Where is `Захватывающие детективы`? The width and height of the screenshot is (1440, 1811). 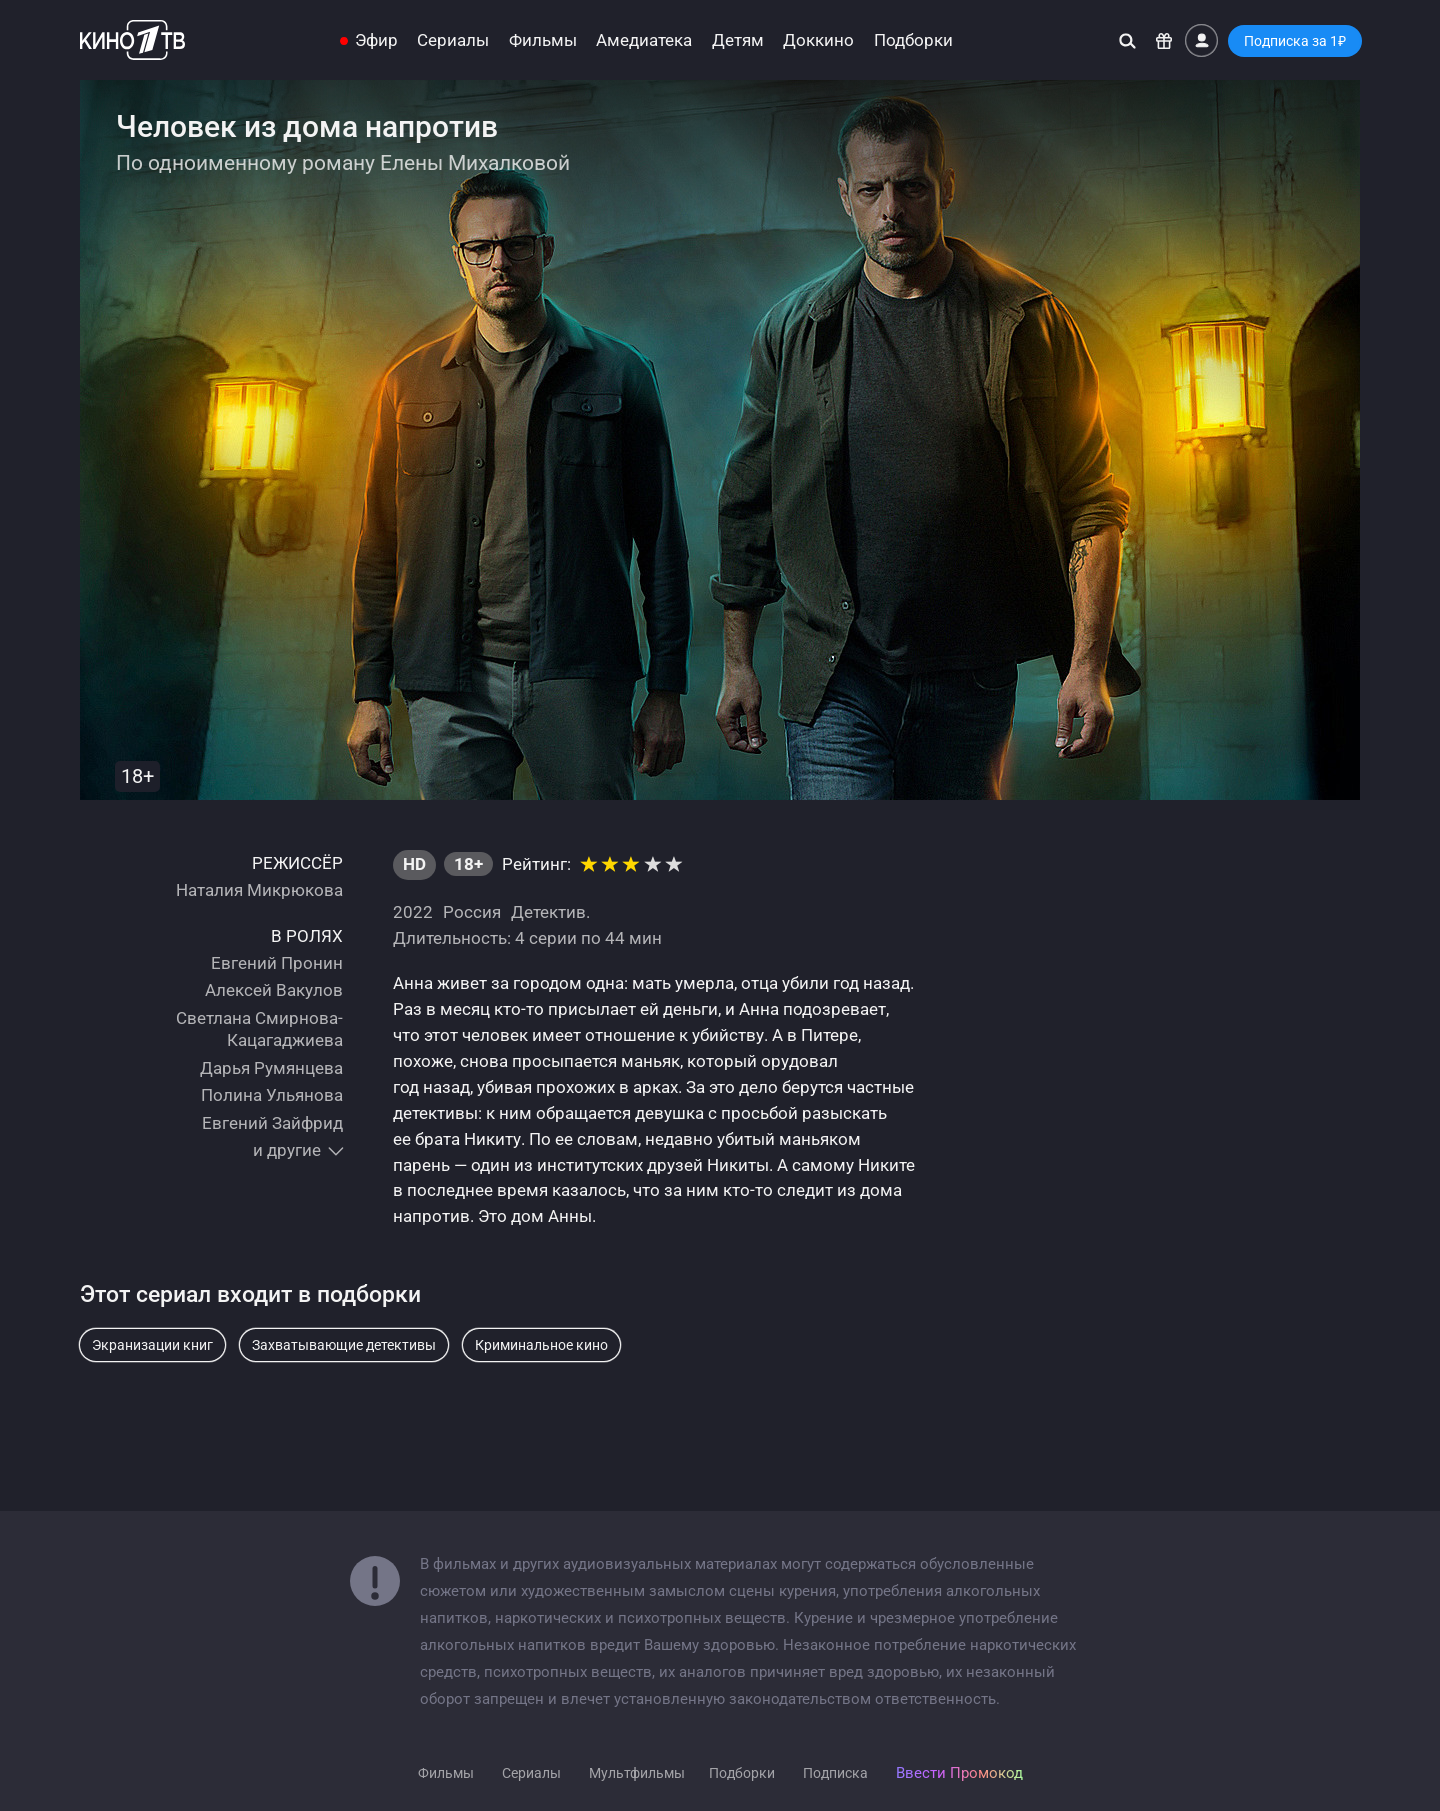 Захватывающие детективы is located at coordinates (344, 1345).